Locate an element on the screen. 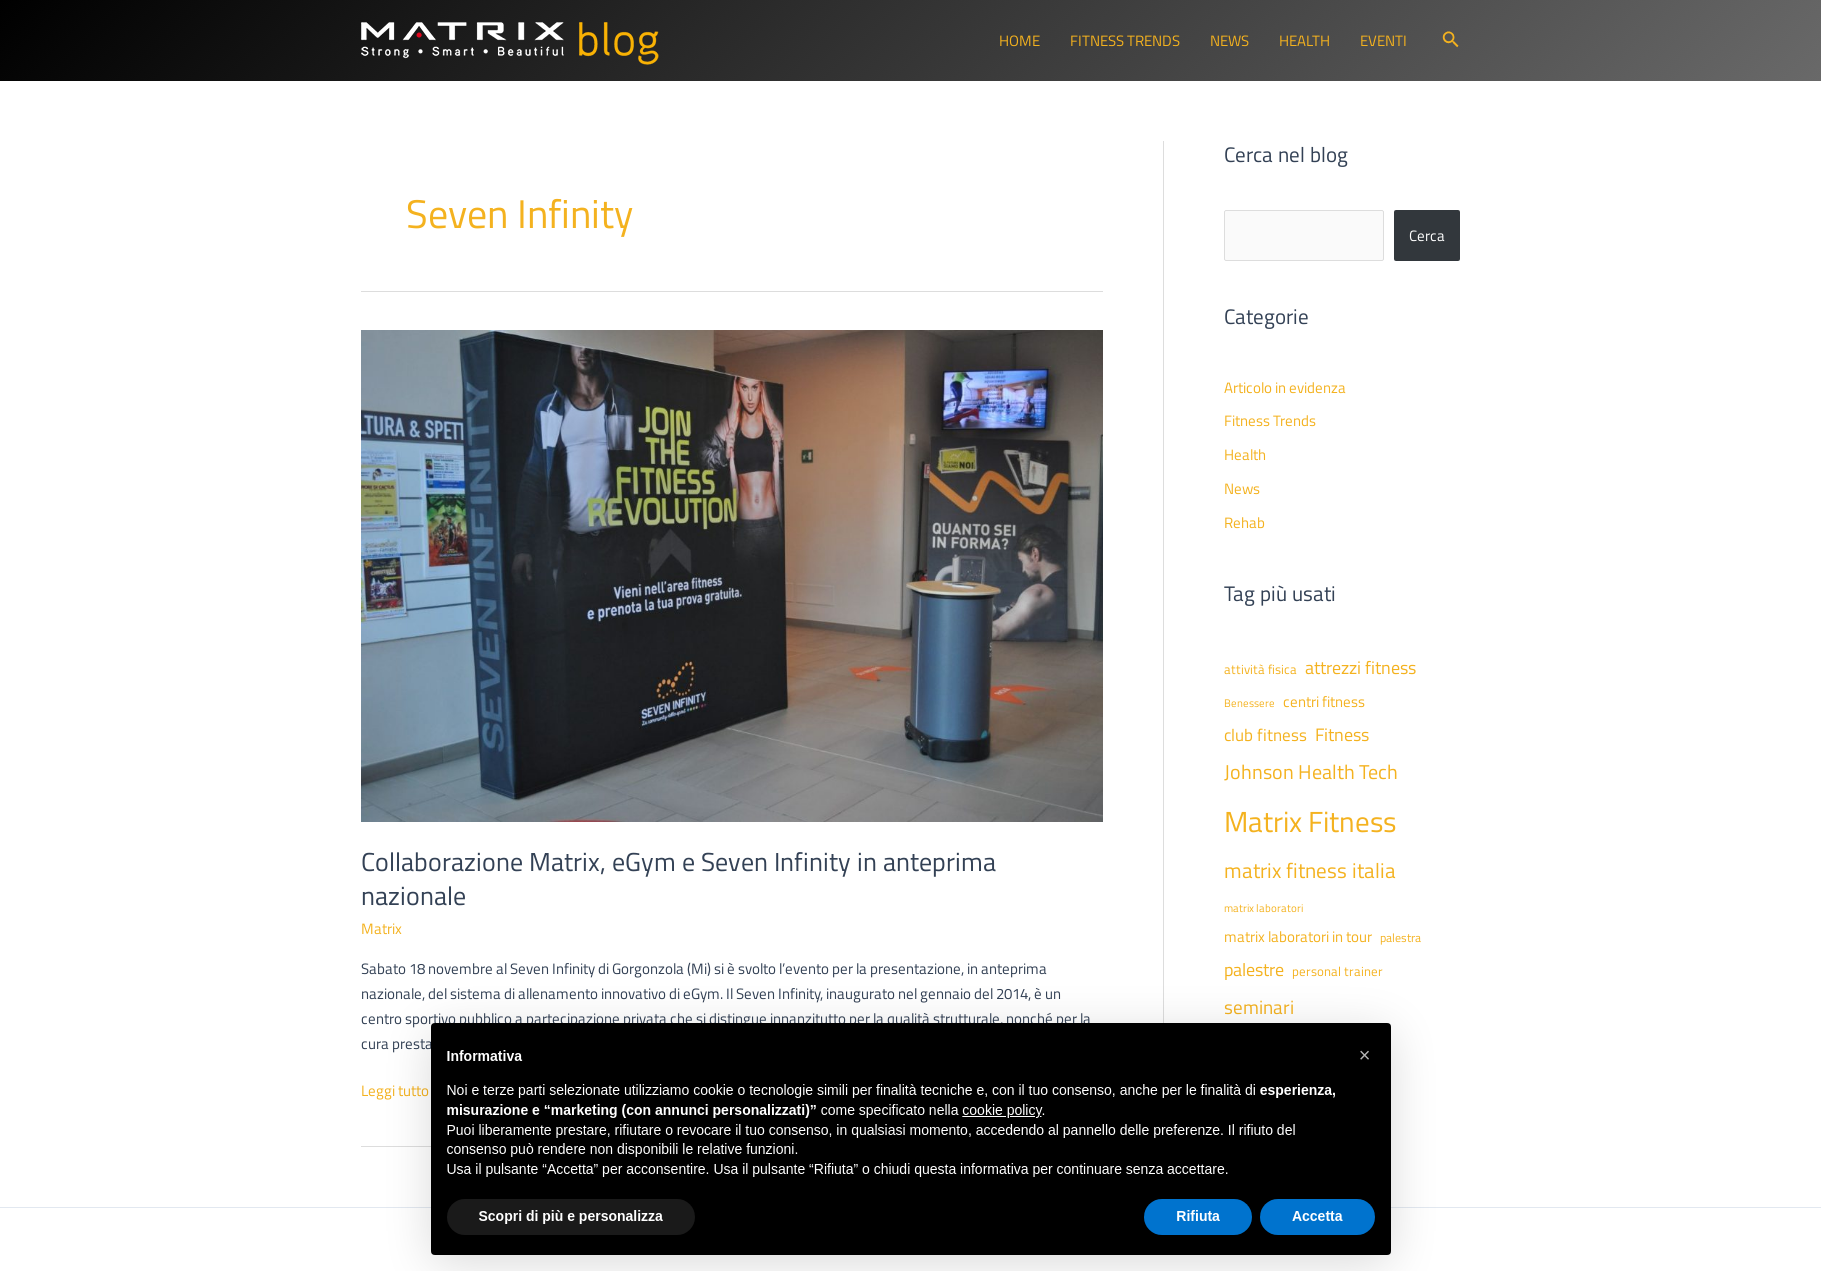 The width and height of the screenshot is (1821, 1271). Fitness [Fitness (80 elementi)] is located at coordinates (1342, 734).